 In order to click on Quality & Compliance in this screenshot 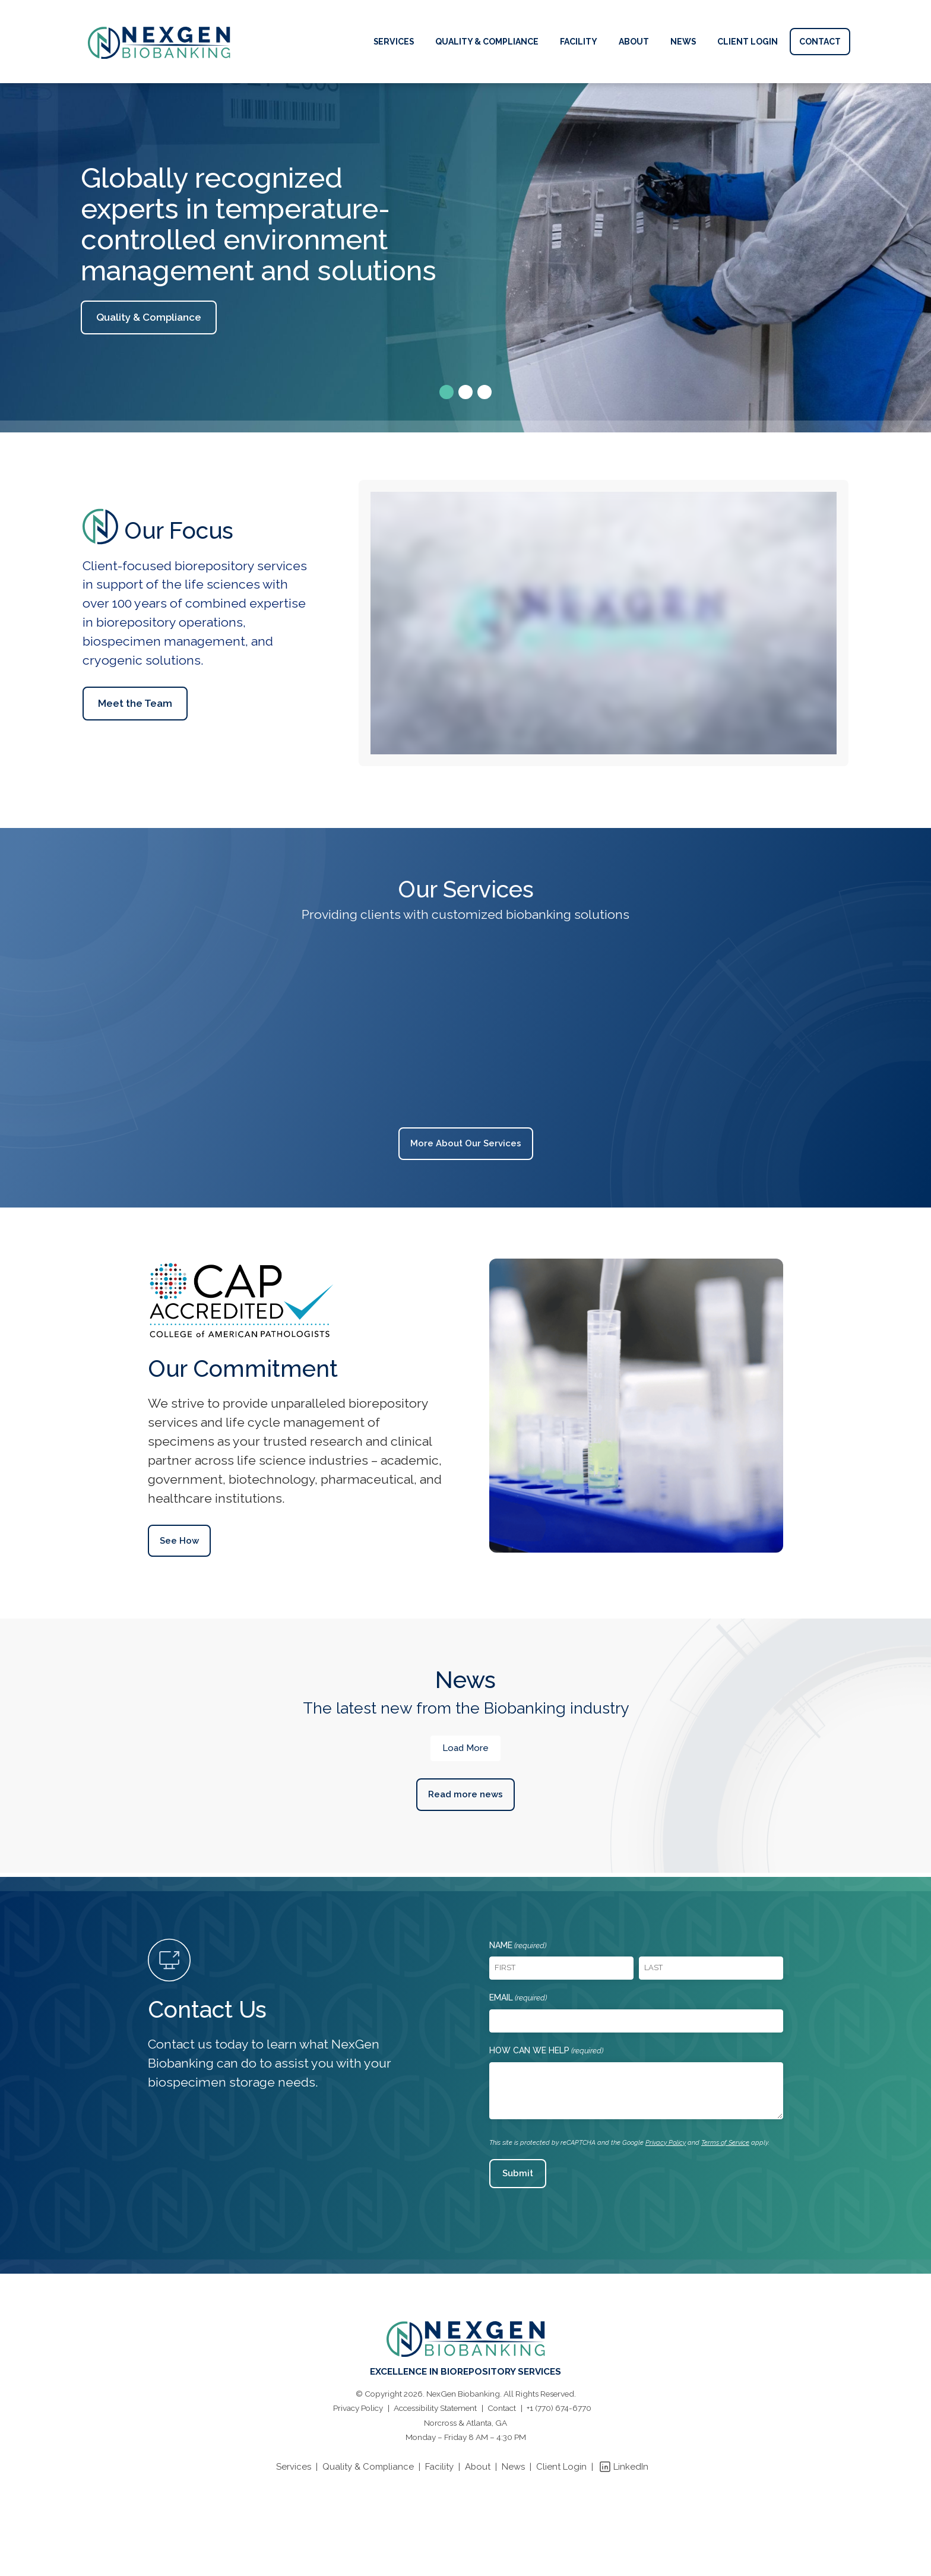, I will do `click(368, 2466)`.